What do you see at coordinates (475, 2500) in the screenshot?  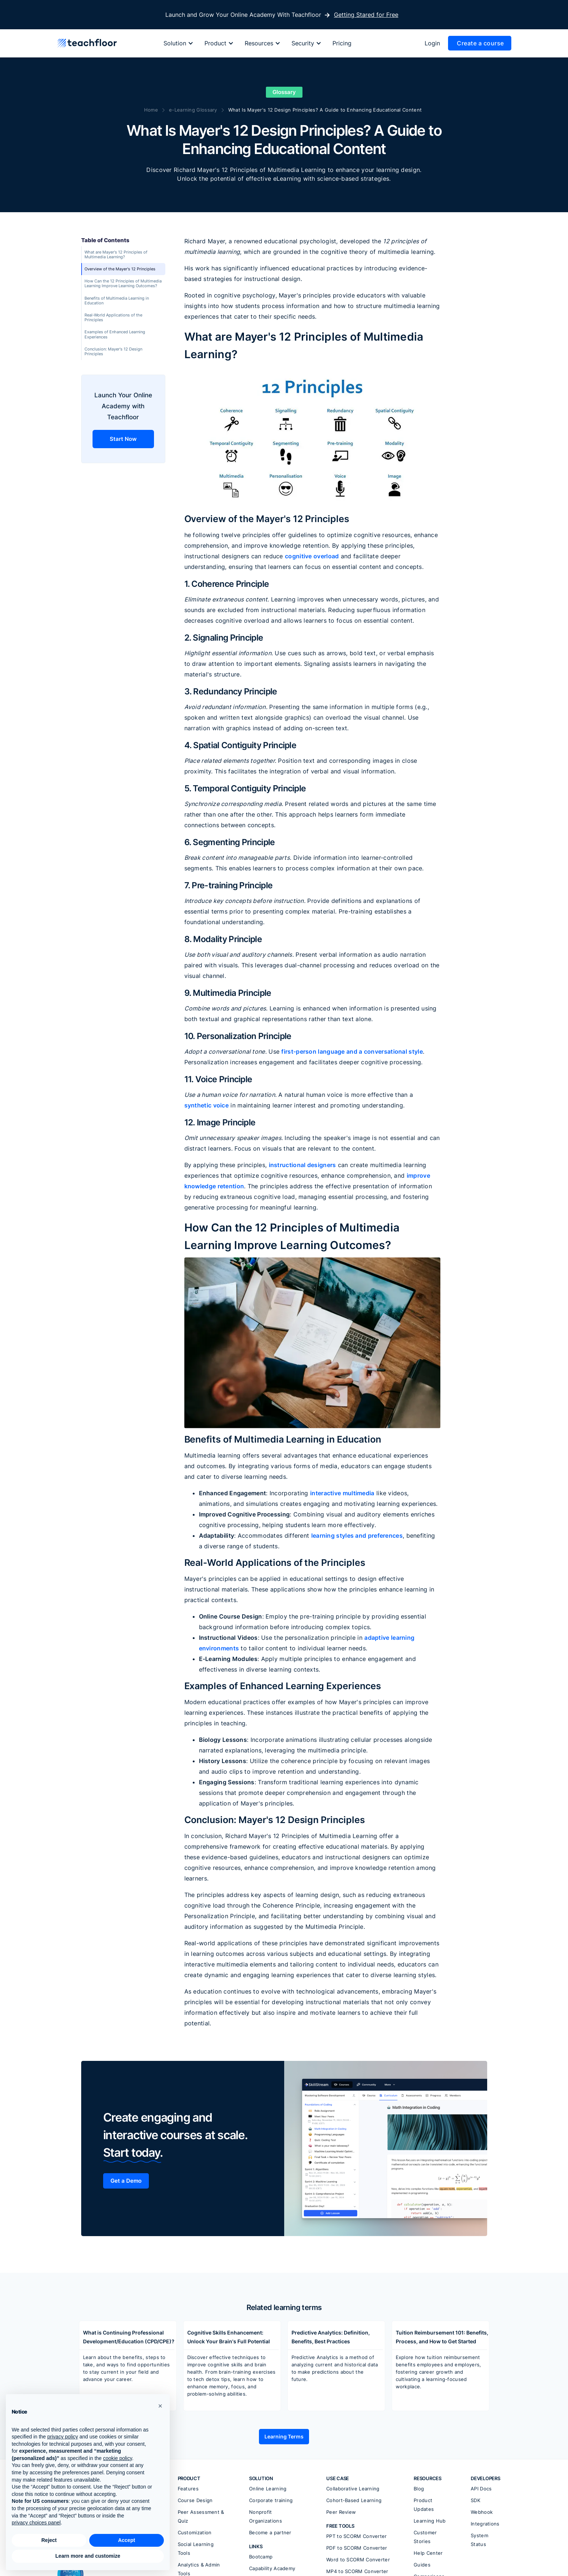 I see `SDK` at bounding box center [475, 2500].